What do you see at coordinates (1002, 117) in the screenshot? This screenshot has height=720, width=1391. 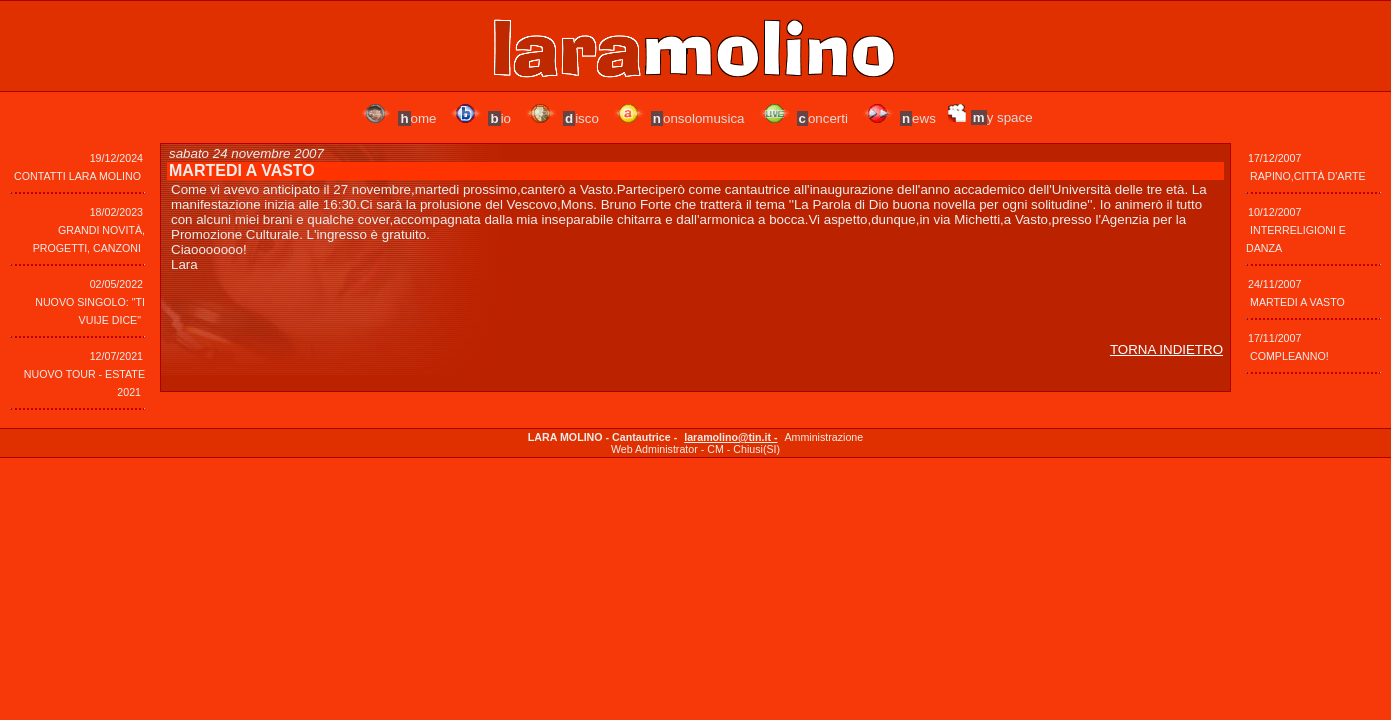 I see `y space` at bounding box center [1002, 117].